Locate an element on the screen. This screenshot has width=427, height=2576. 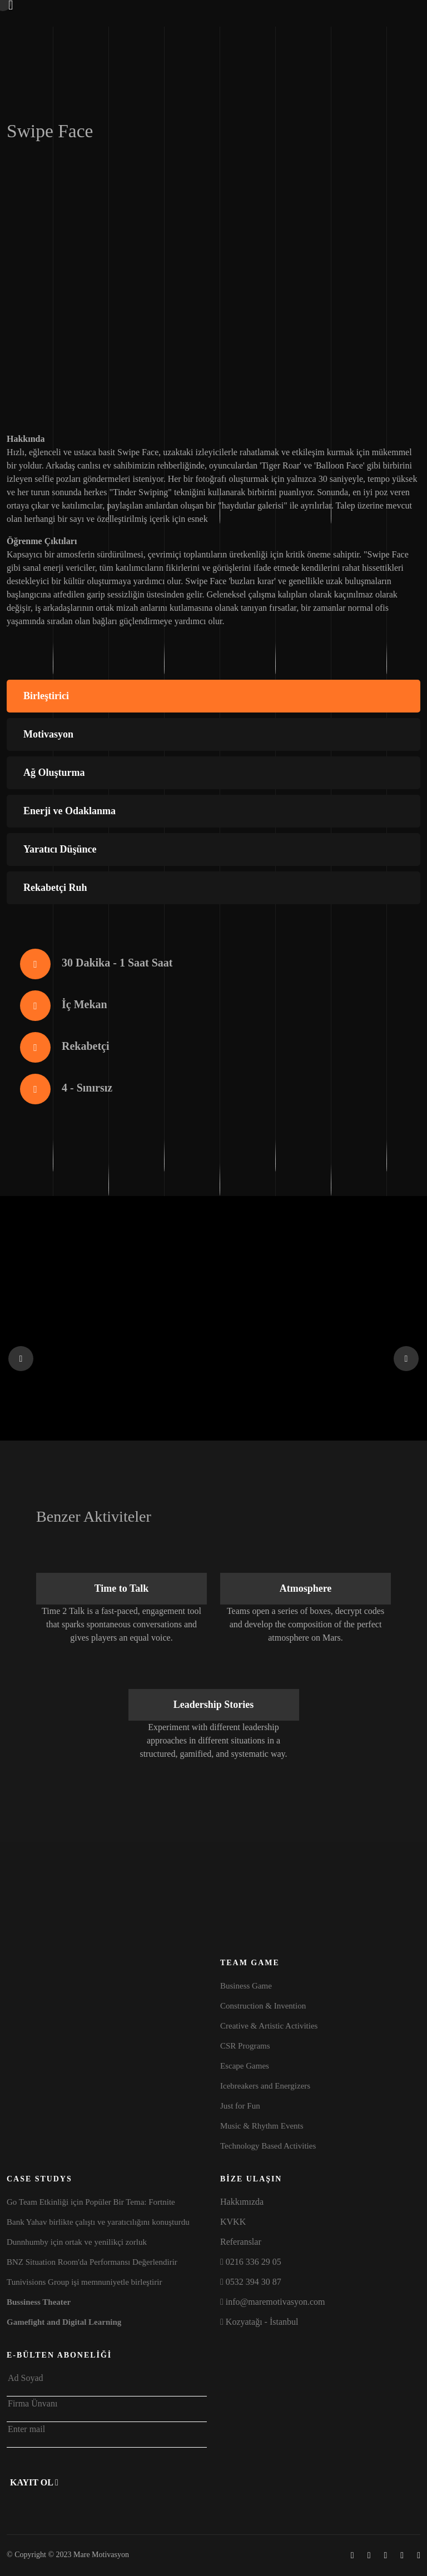
Go Team Etkinliği için Popüler Bir Tema: Fortnite is located at coordinates (91, 2202).